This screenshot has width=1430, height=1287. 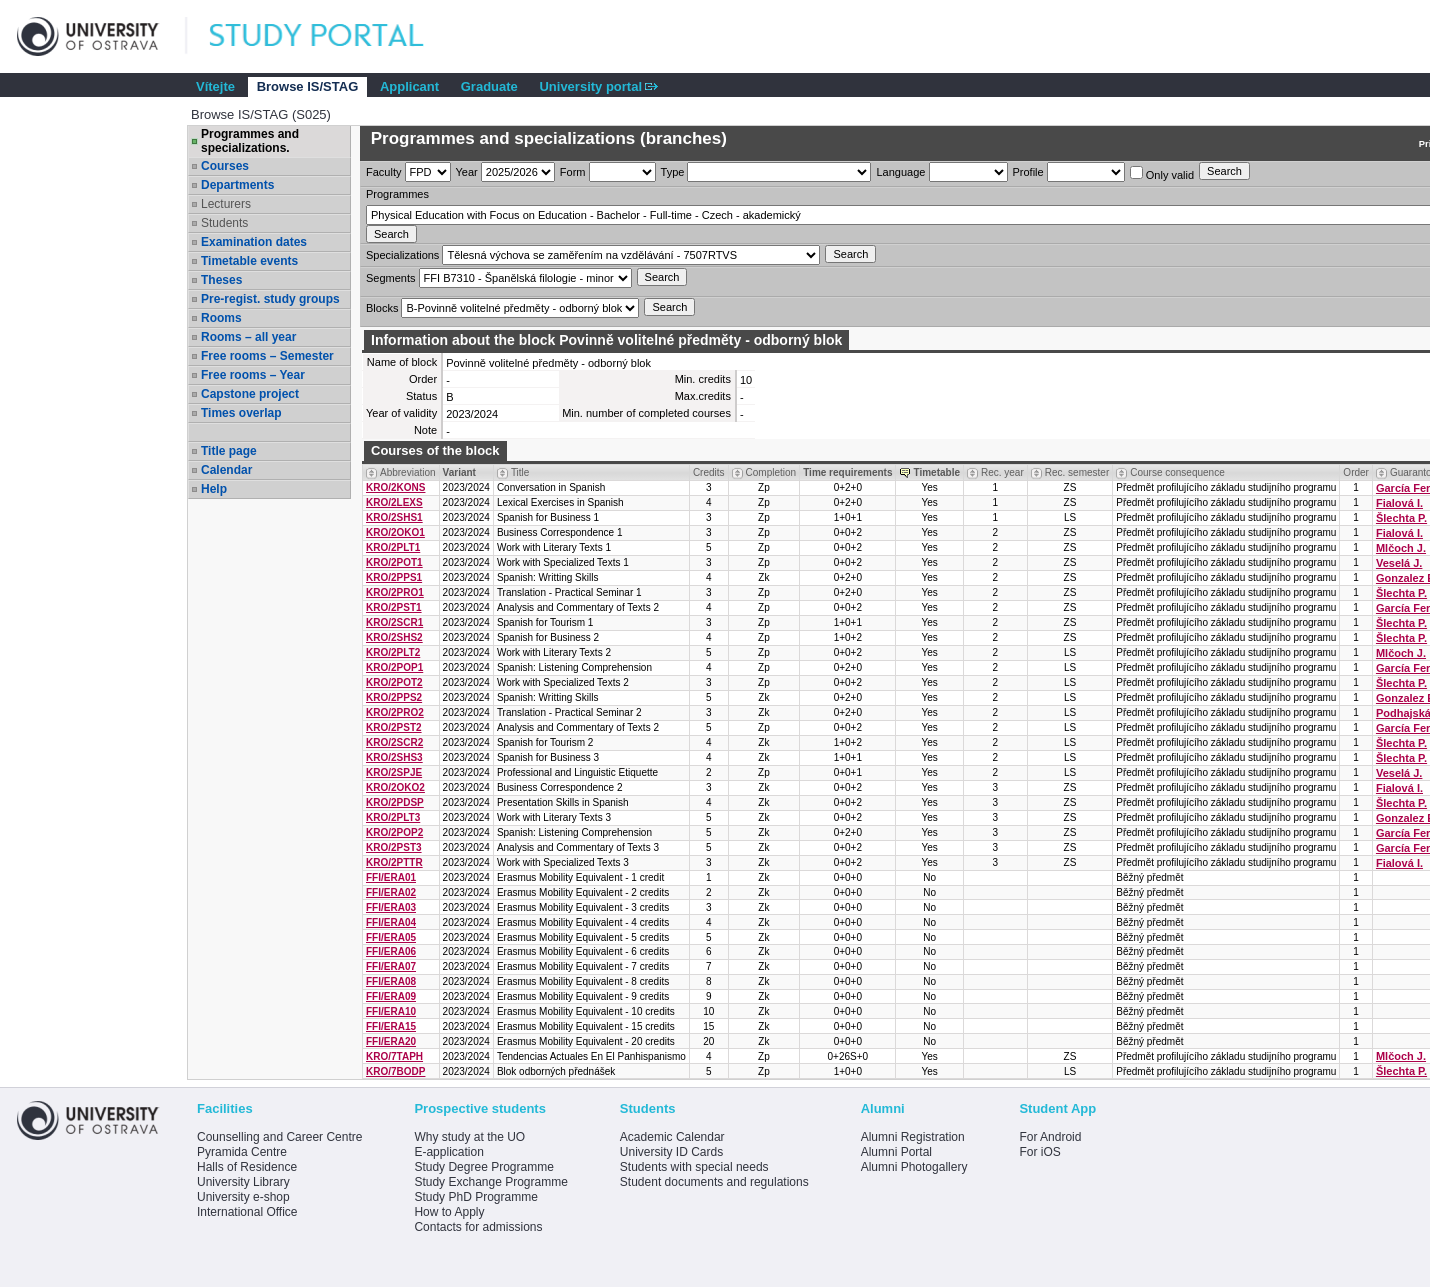 I want to click on Pre-regist. study groups, so click(x=270, y=299).